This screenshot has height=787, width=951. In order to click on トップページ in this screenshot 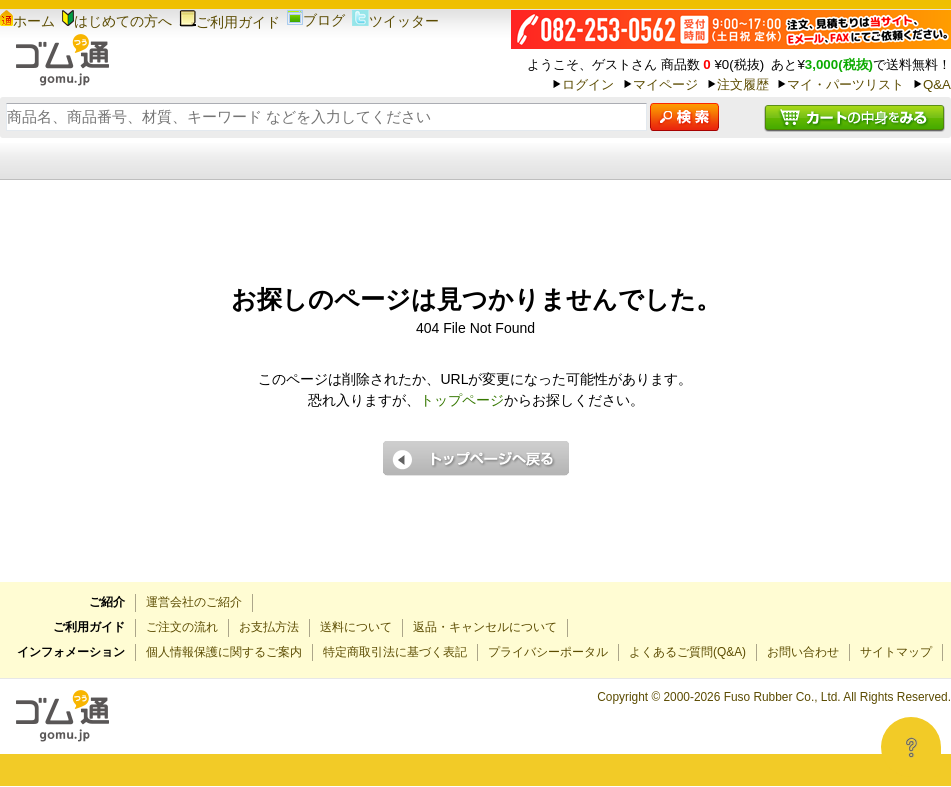, I will do `click(462, 400)`.